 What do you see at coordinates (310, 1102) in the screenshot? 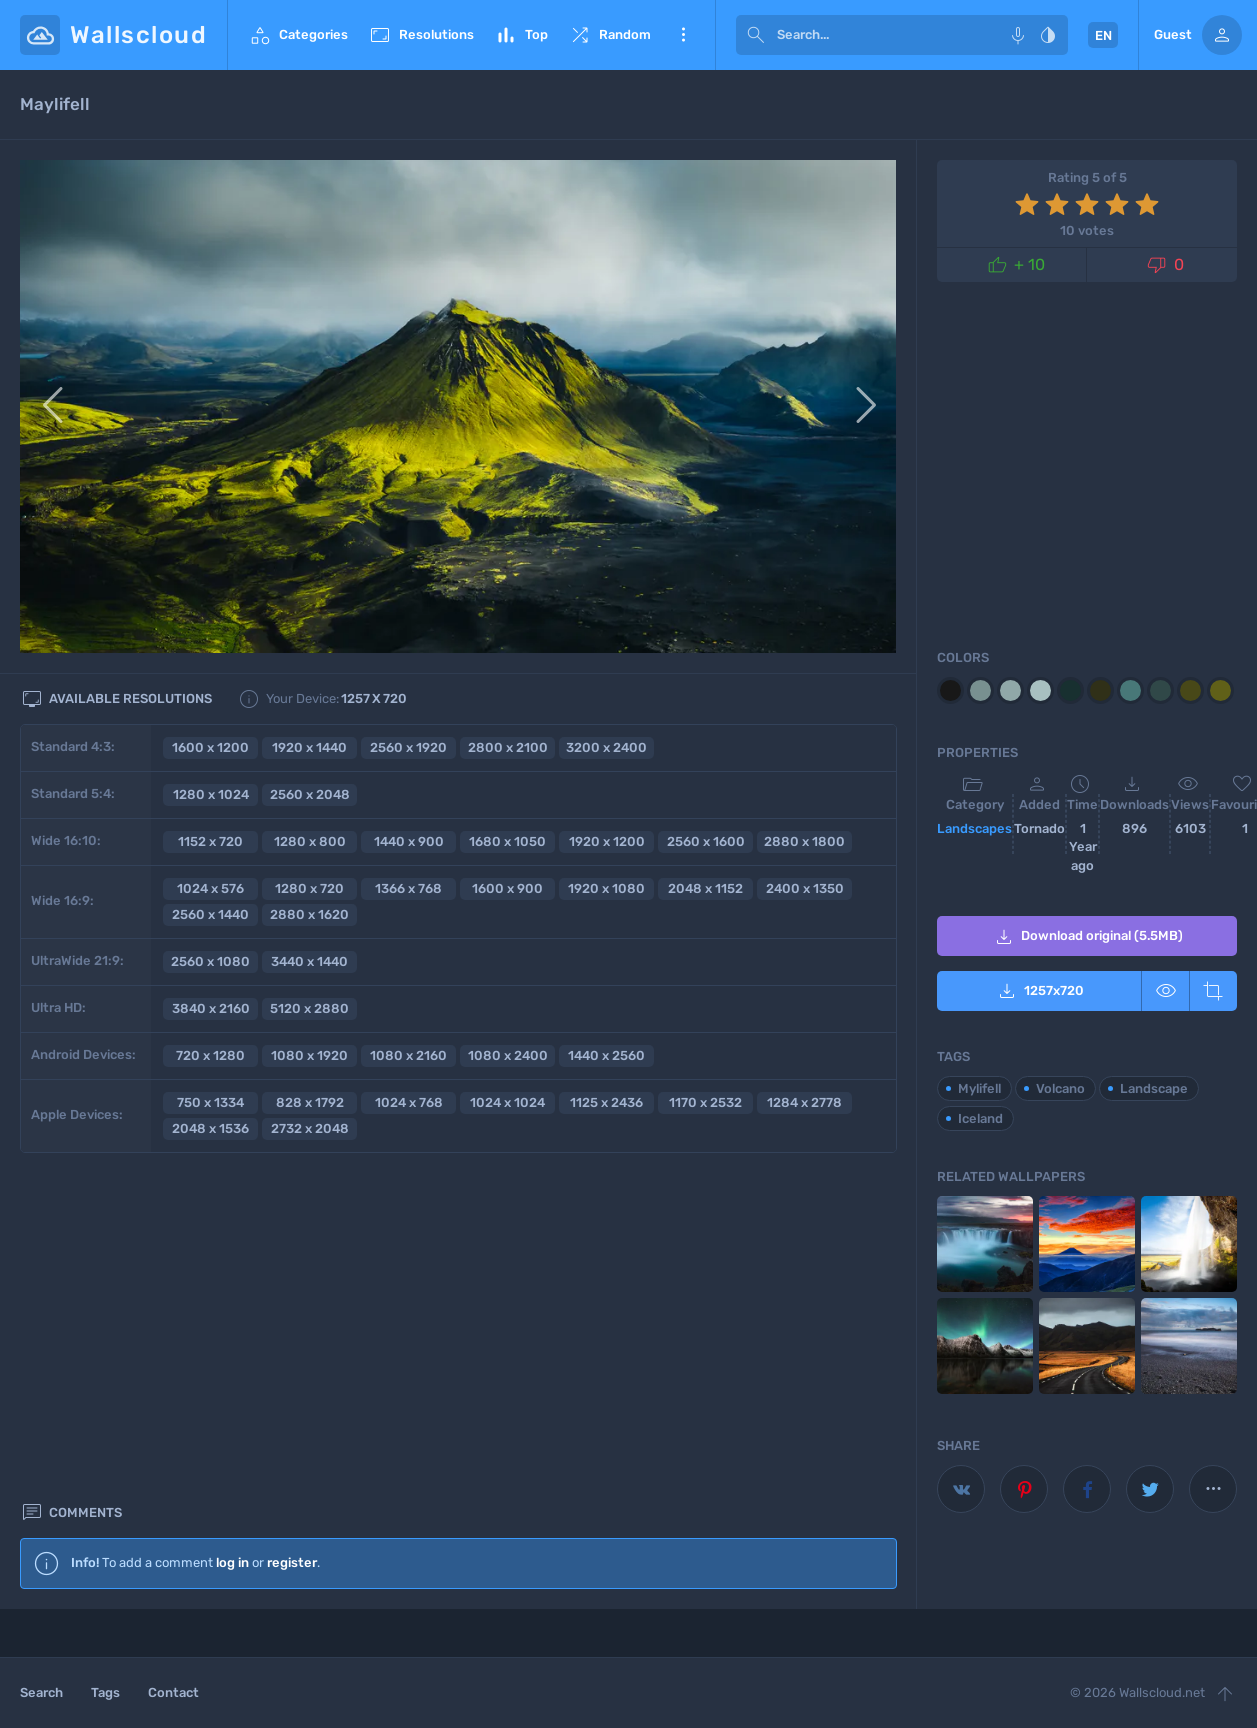
I see `828 x 1792` at bounding box center [310, 1102].